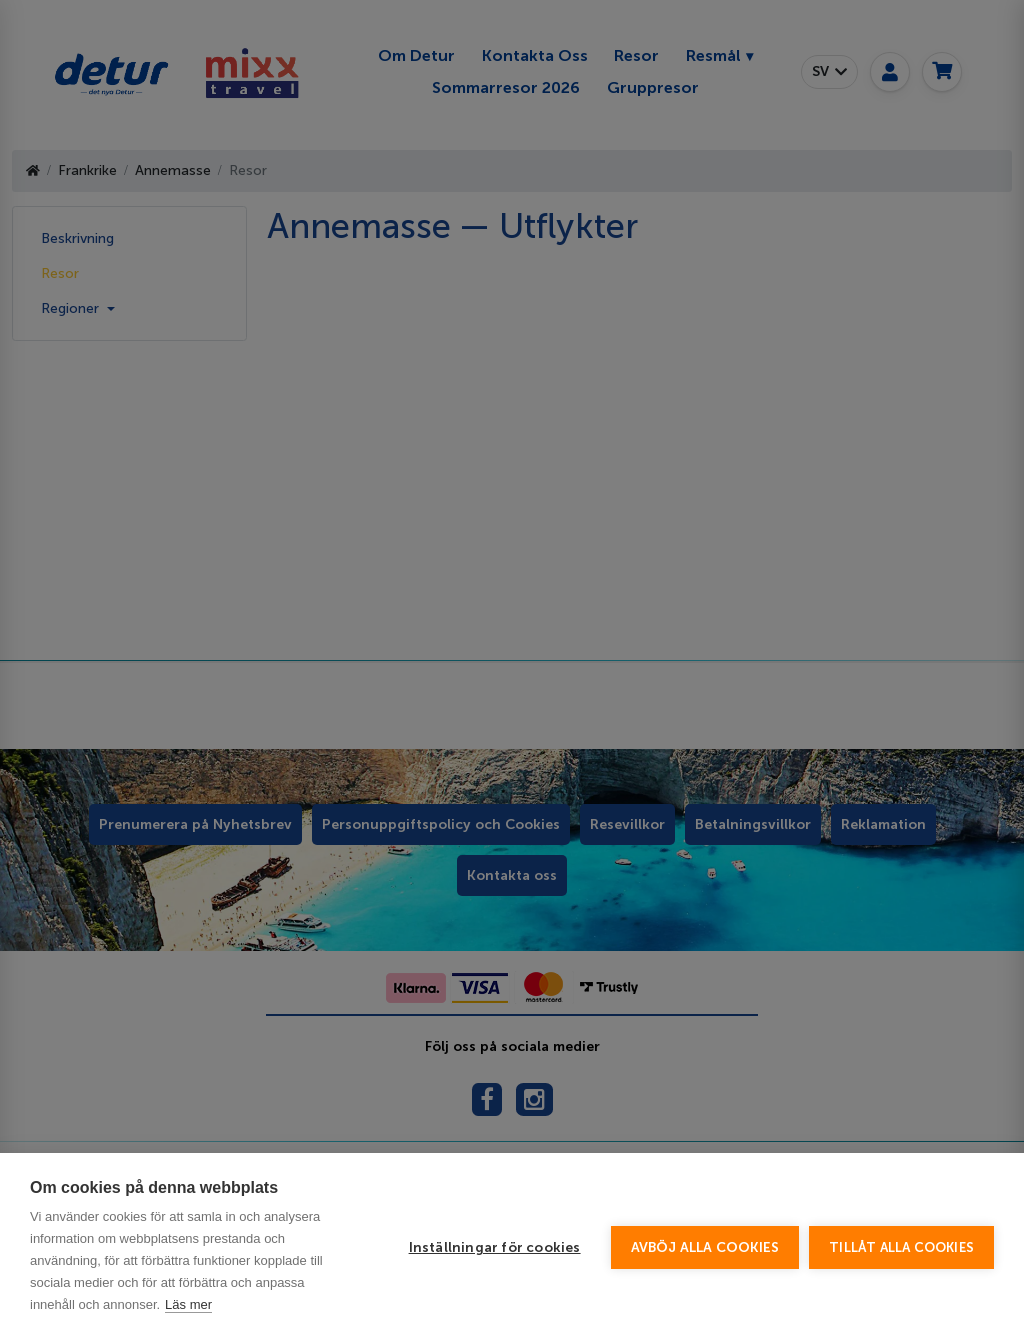 Image resolution: width=1024 pixels, height=1341 pixels. Describe the element at coordinates (901, 1247) in the screenshot. I see `Tillåt alla cookies` at that location.